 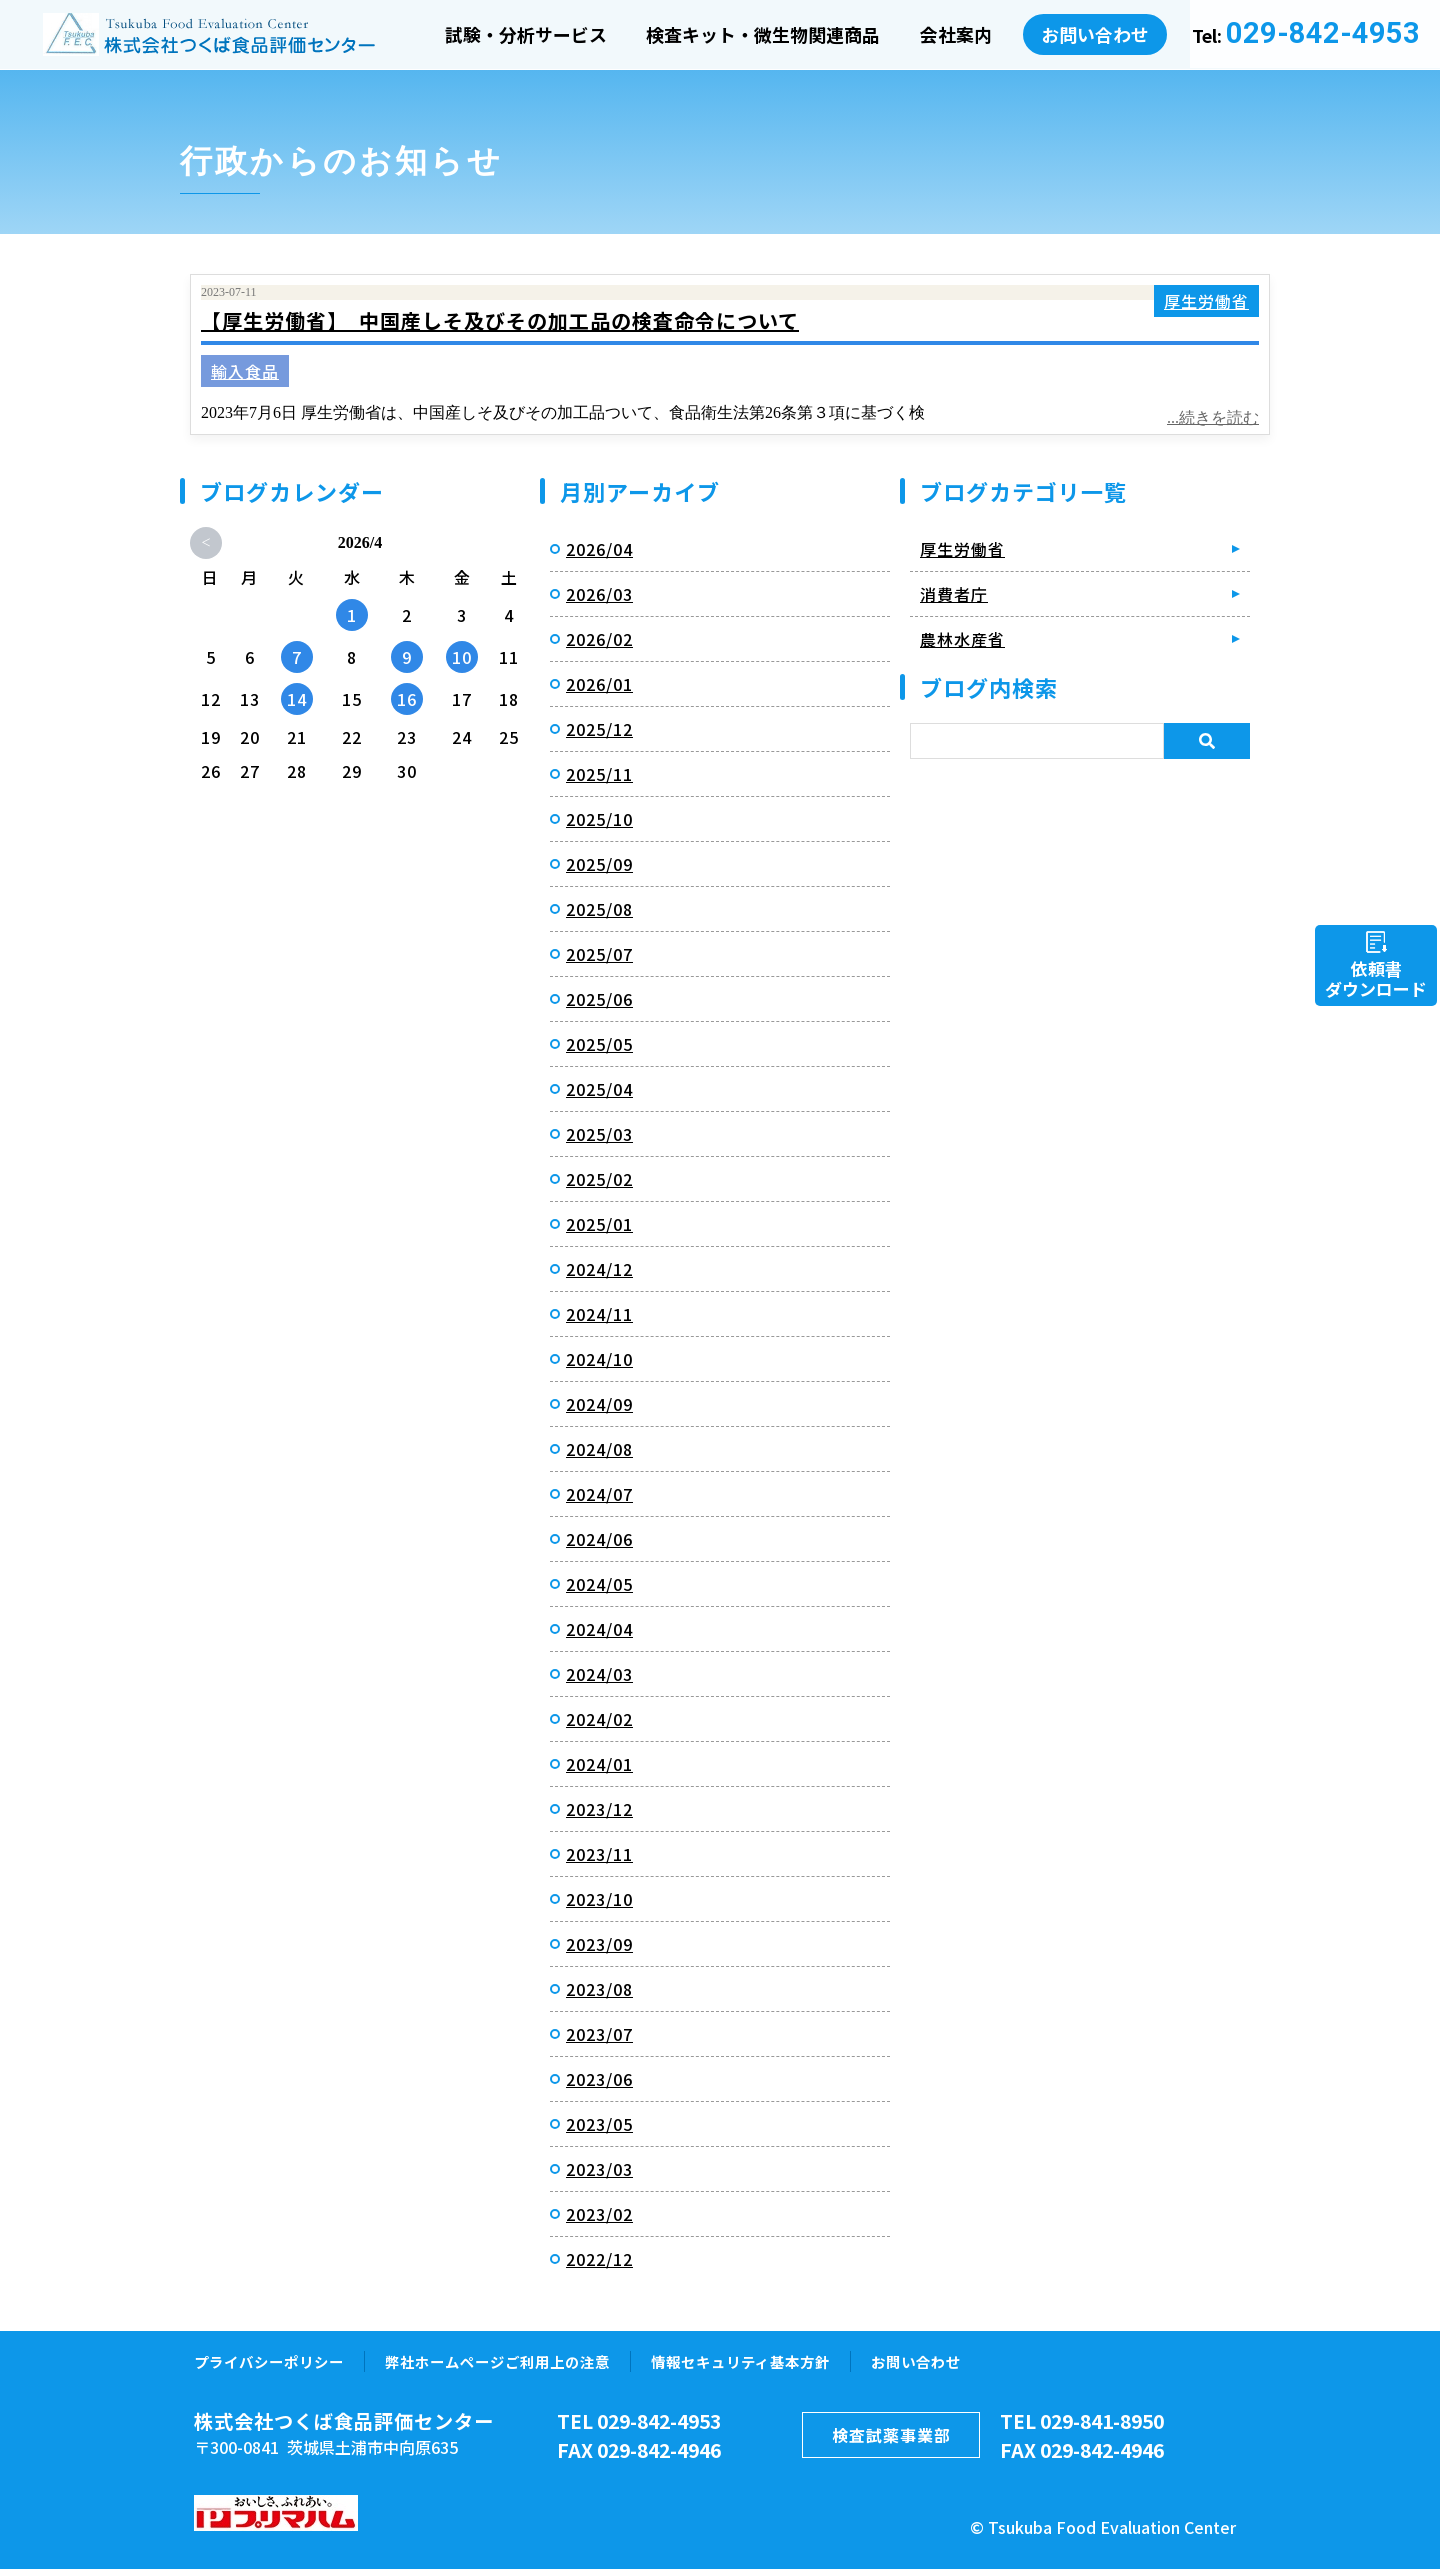 What do you see at coordinates (599, 2034) in the screenshot?
I see `2023/07` at bounding box center [599, 2034].